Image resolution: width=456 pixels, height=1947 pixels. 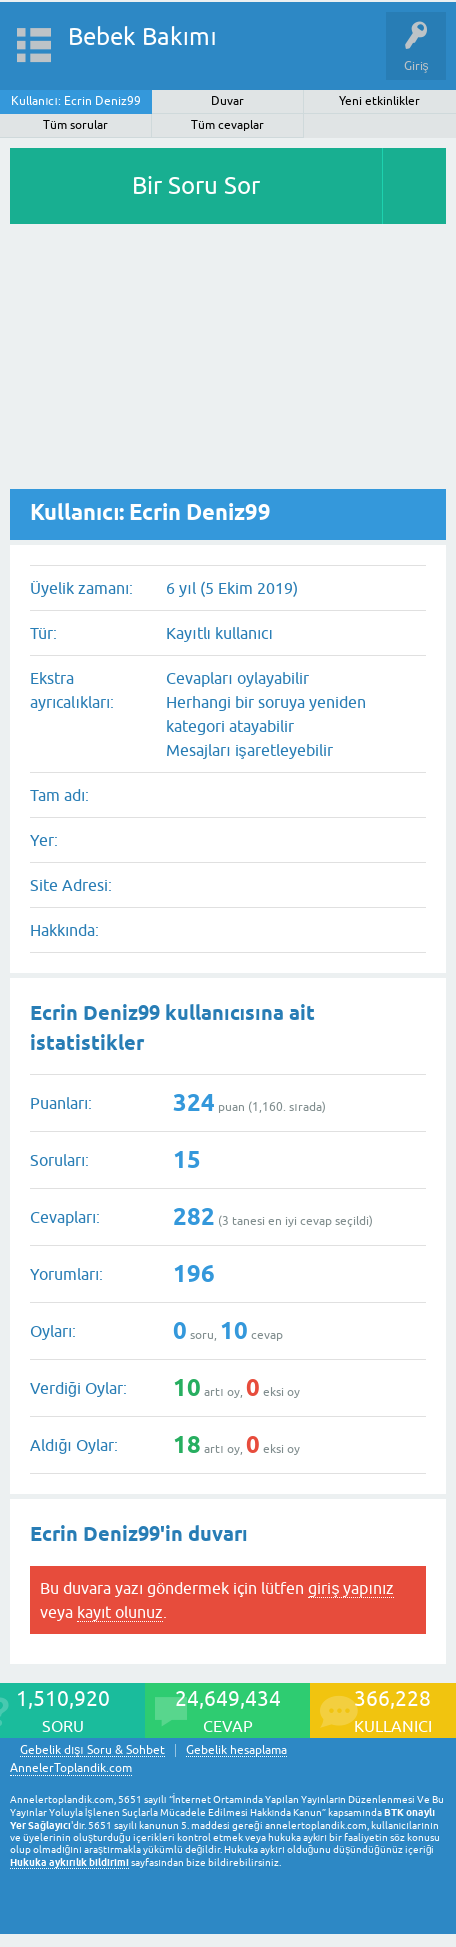 I want to click on AnnelerToplandik.com, so click(x=71, y=1768).